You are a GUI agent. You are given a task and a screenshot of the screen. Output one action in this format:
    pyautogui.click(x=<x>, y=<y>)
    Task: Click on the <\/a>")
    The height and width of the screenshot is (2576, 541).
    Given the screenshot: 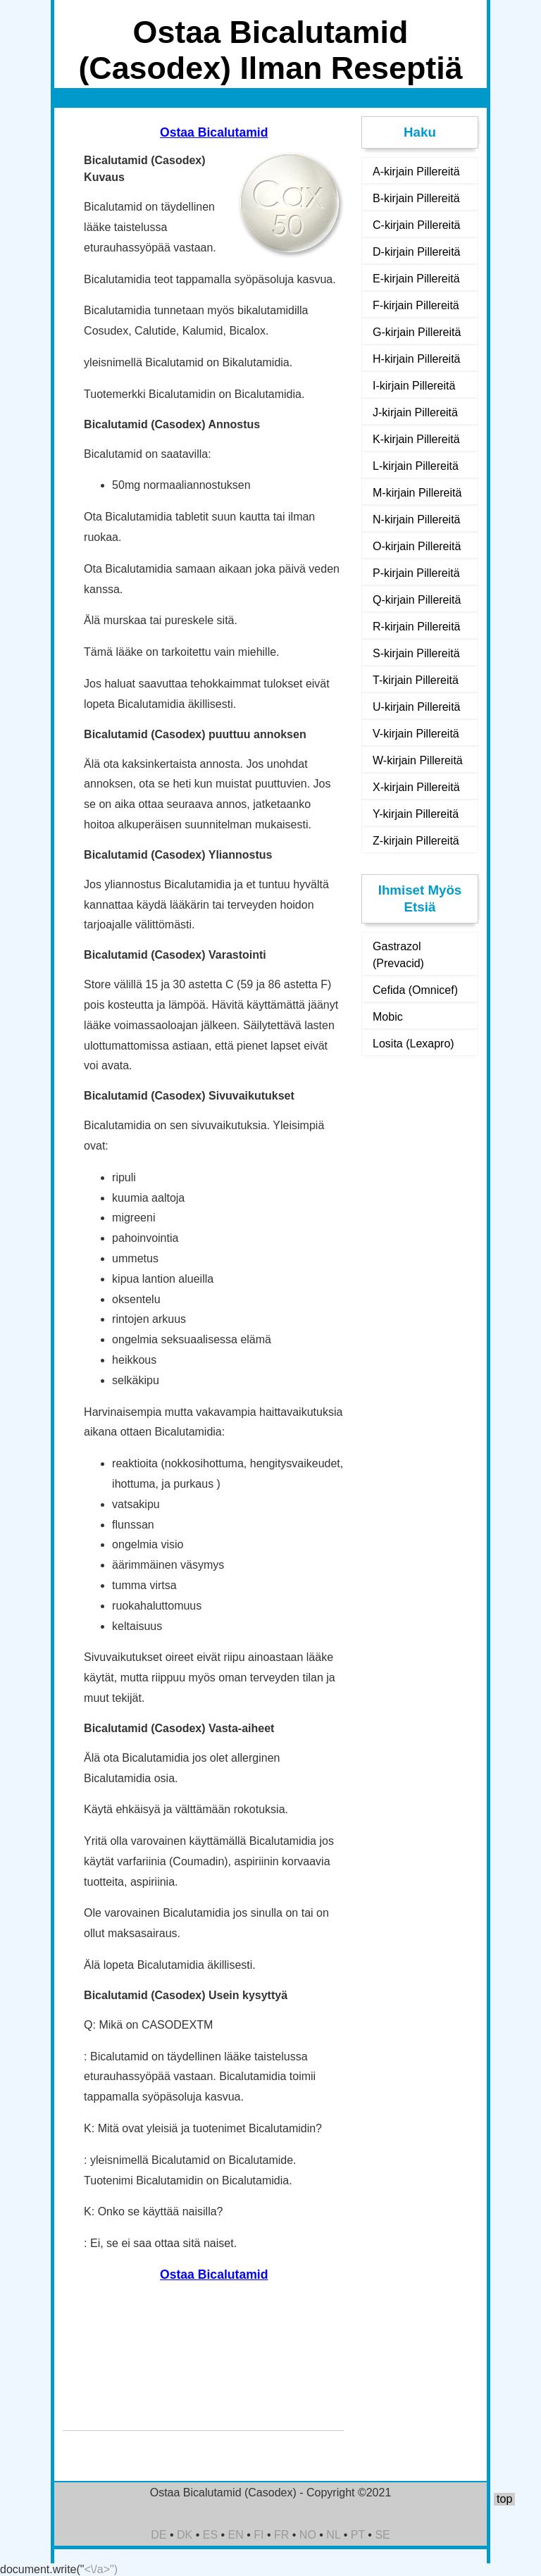 What is the action you would take?
    pyautogui.click(x=101, y=2569)
    